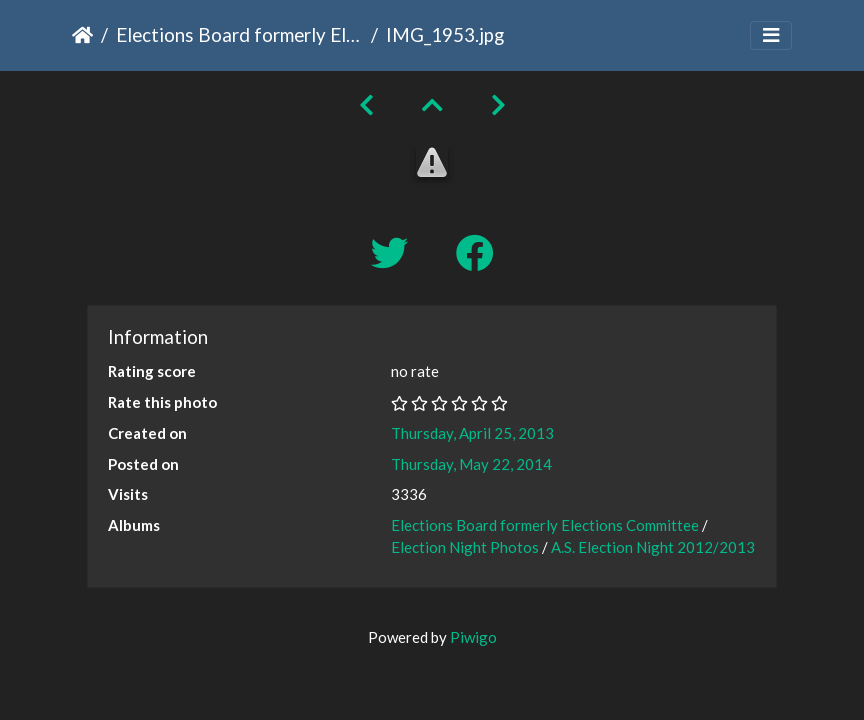 This screenshot has width=864, height=720. Describe the element at coordinates (771, 35) in the screenshot. I see `[Toggle navigation]` at that location.